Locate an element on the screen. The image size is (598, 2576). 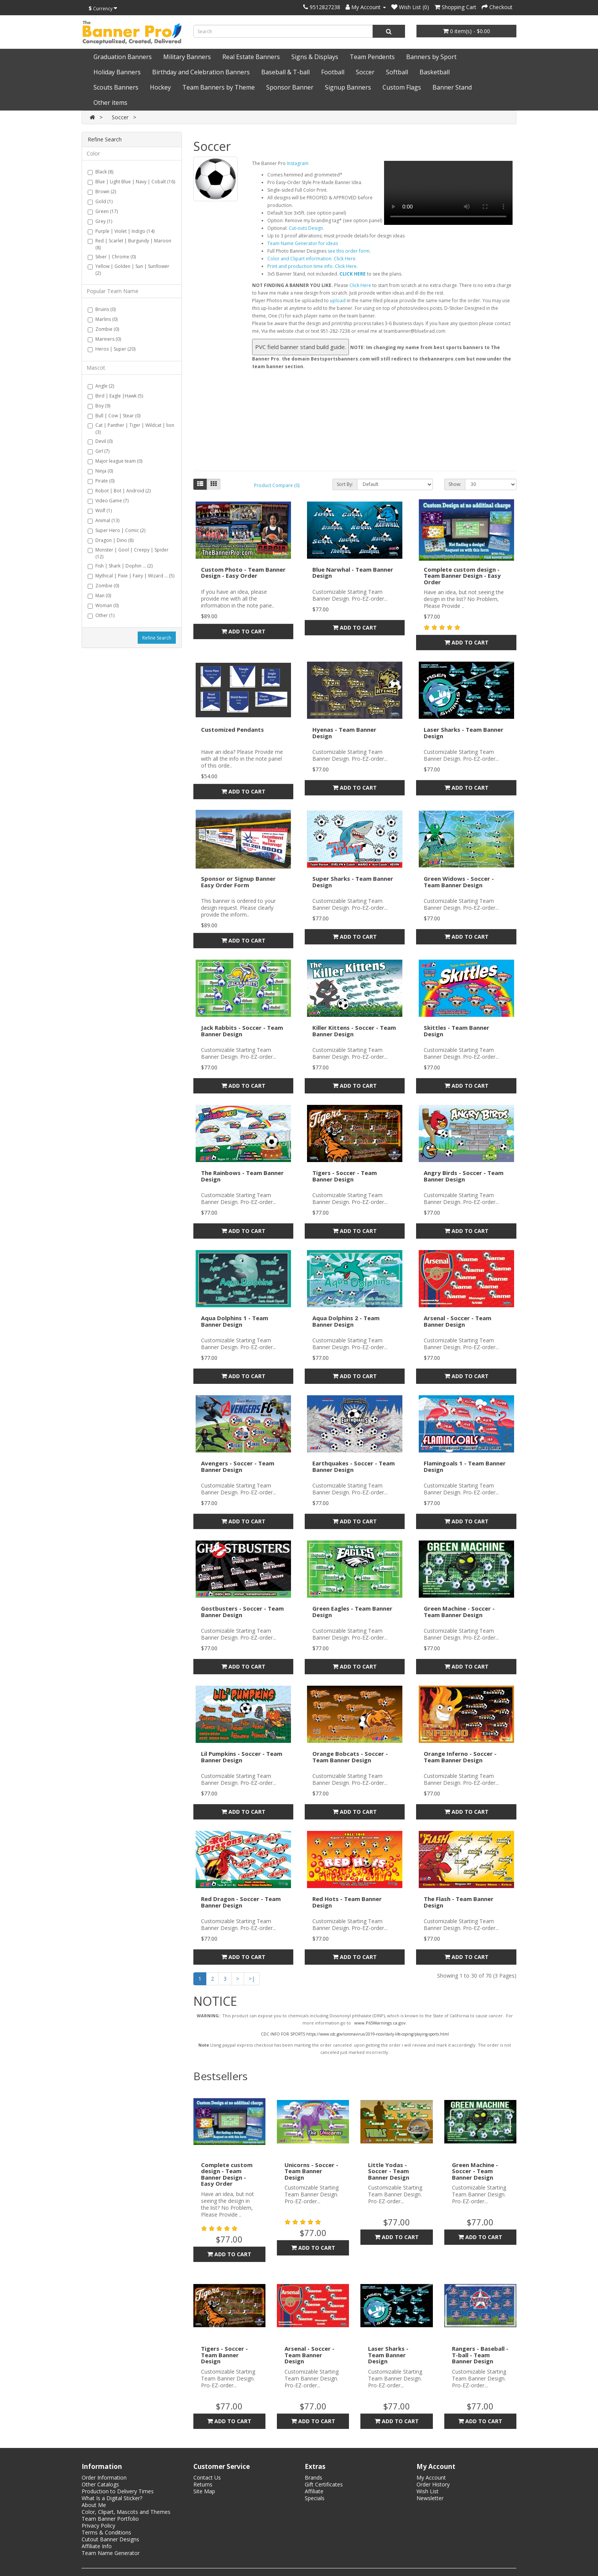
Custom Photo - Team Banner Design - Easy Order is located at coordinates (243, 573).